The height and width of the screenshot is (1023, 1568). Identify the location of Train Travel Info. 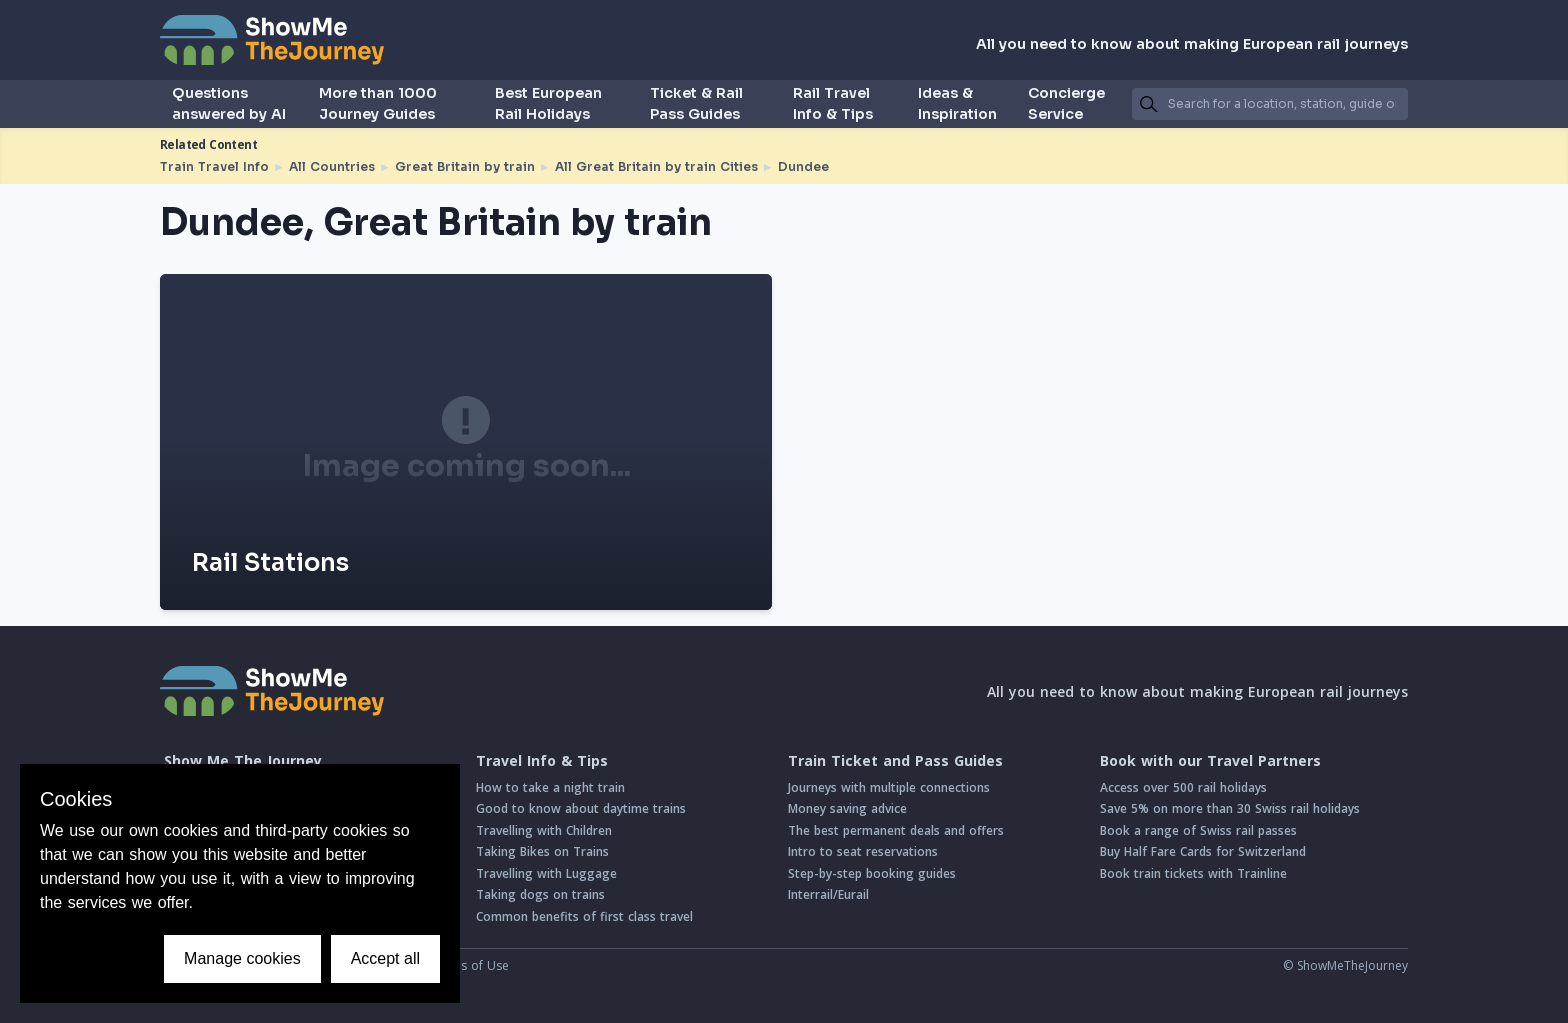
(214, 166).